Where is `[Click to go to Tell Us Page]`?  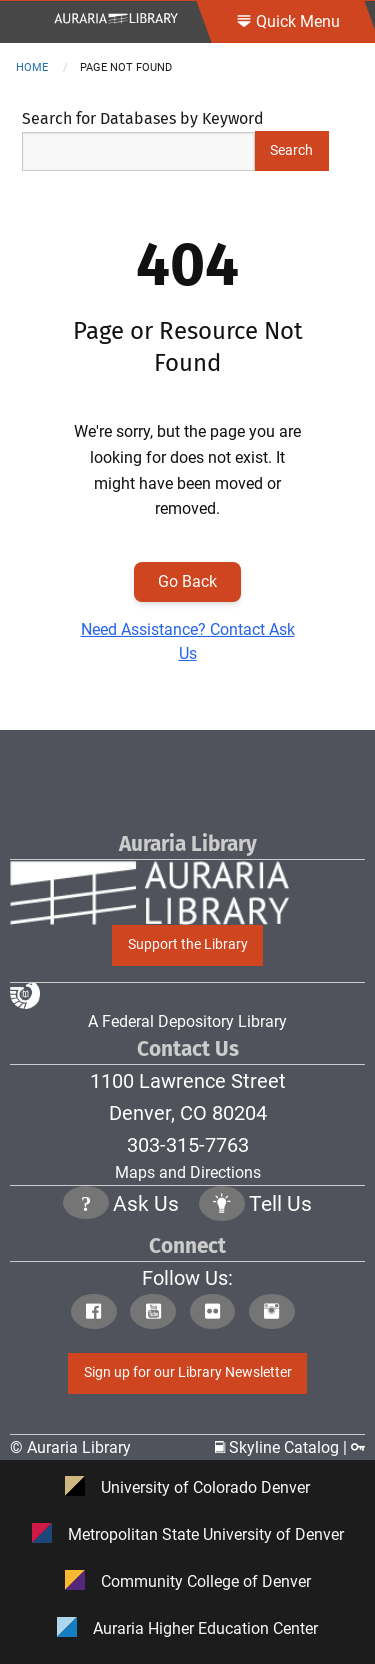 [Click to go to Tell Us Page] is located at coordinates (222, 1205).